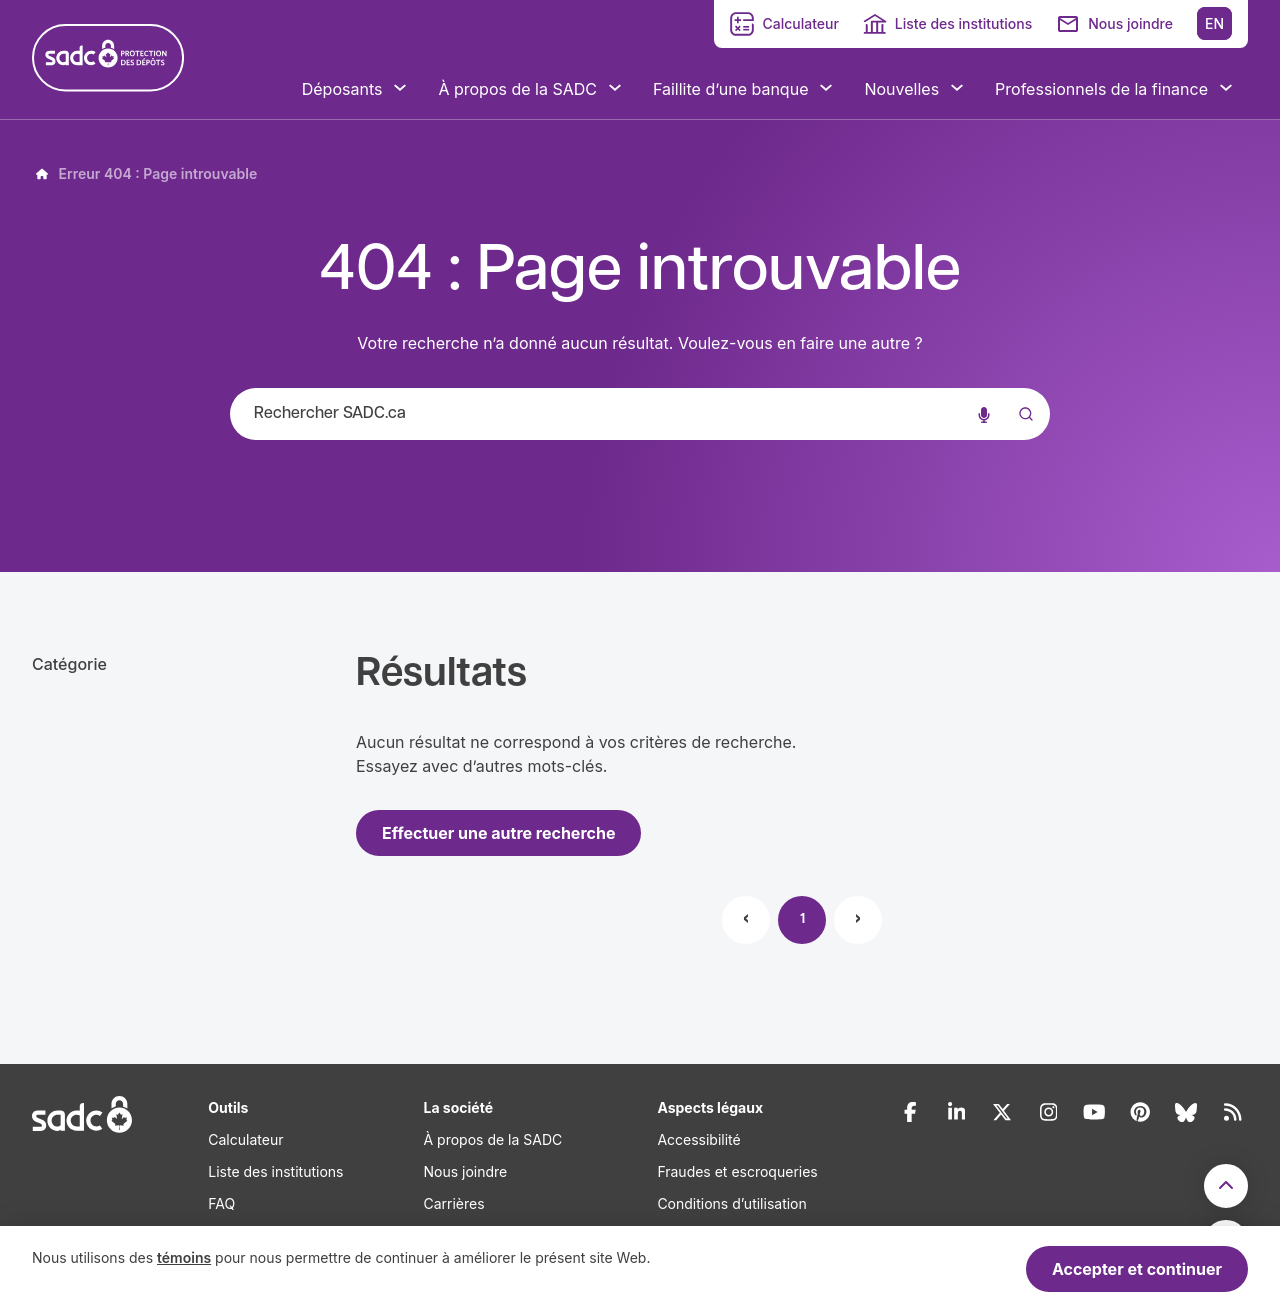 Image resolution: width=1280 pixels, height=1312 pixels. What do you see at coordinates (802, 919) in the screenshot?
I see `1 [Page 1]` at bounding box center [802, 919].